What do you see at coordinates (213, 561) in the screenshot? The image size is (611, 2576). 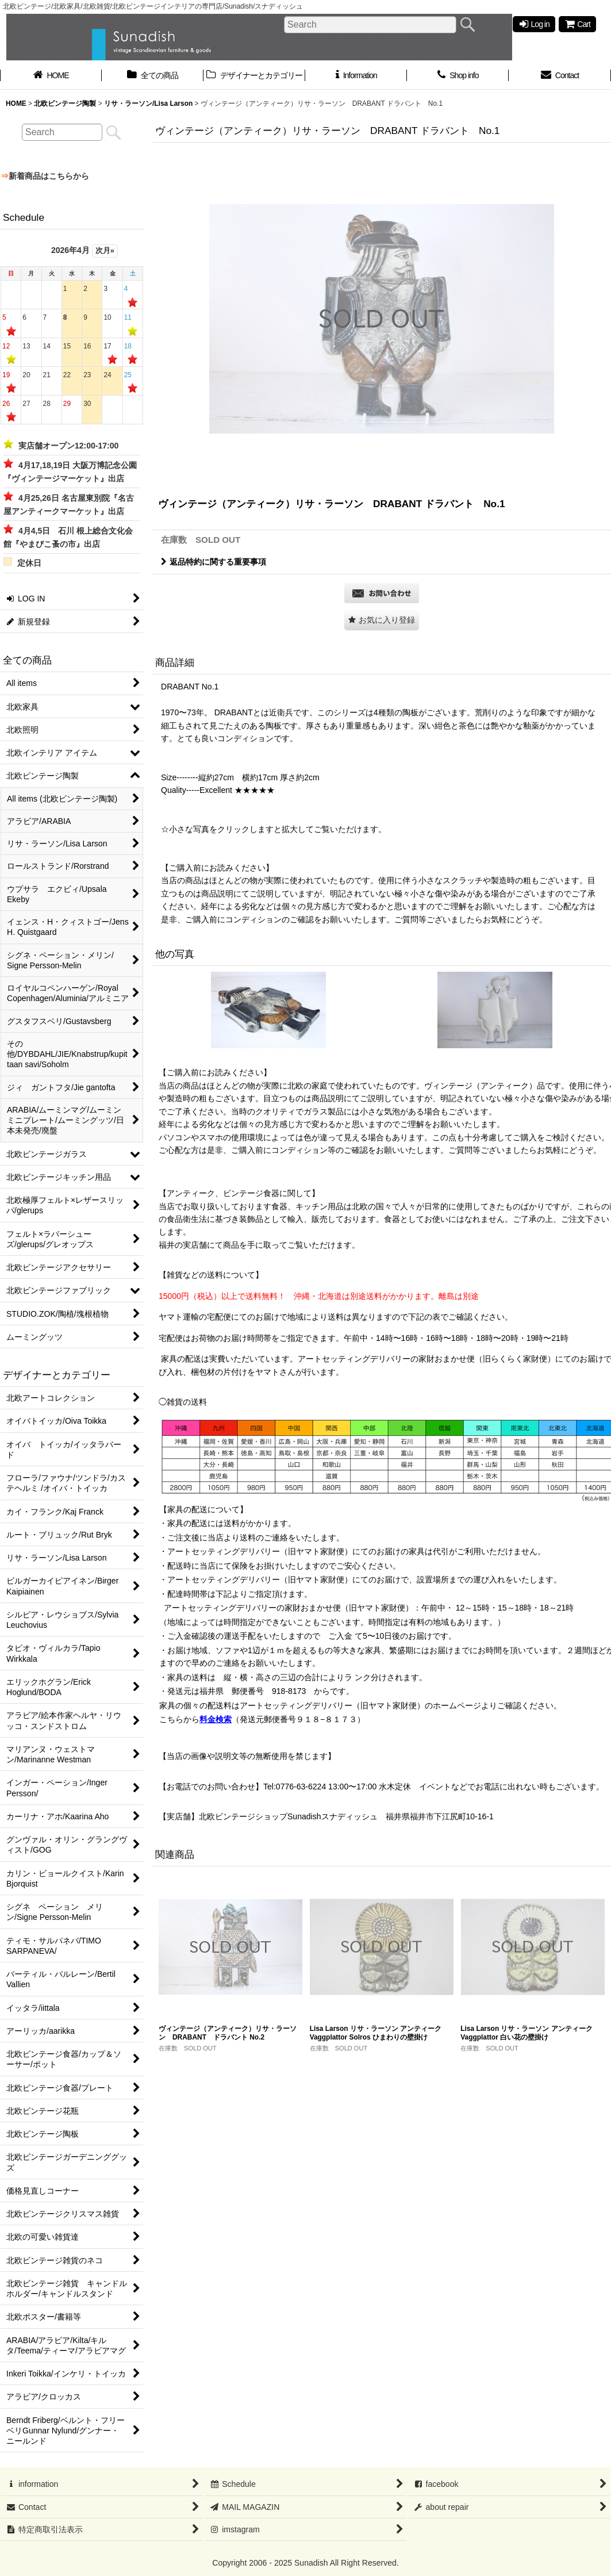 I see `返品特約に関する重要事項` at bounding box center [213, 561].